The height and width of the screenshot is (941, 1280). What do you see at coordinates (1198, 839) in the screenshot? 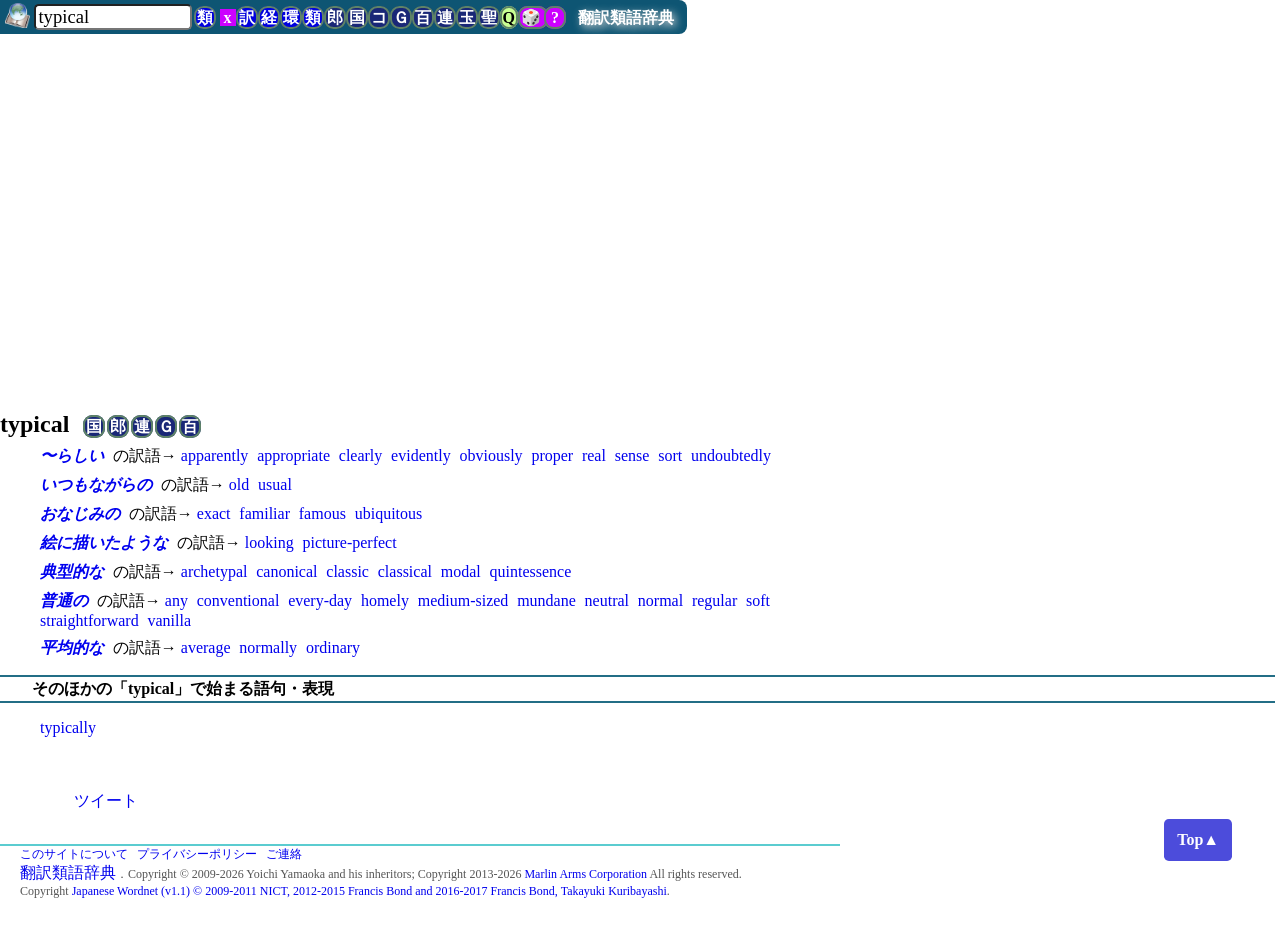
I see `Top▲` at bounding box center [1198, 839].